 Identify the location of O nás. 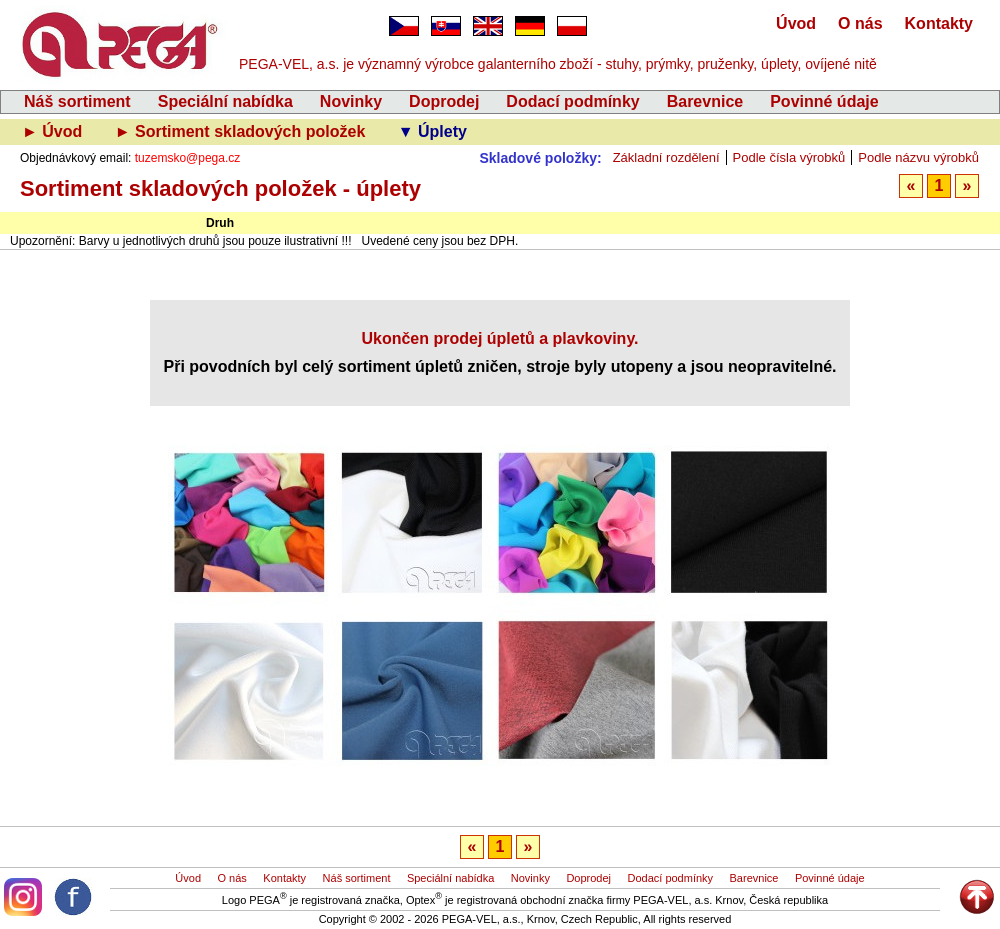
(860, 23).